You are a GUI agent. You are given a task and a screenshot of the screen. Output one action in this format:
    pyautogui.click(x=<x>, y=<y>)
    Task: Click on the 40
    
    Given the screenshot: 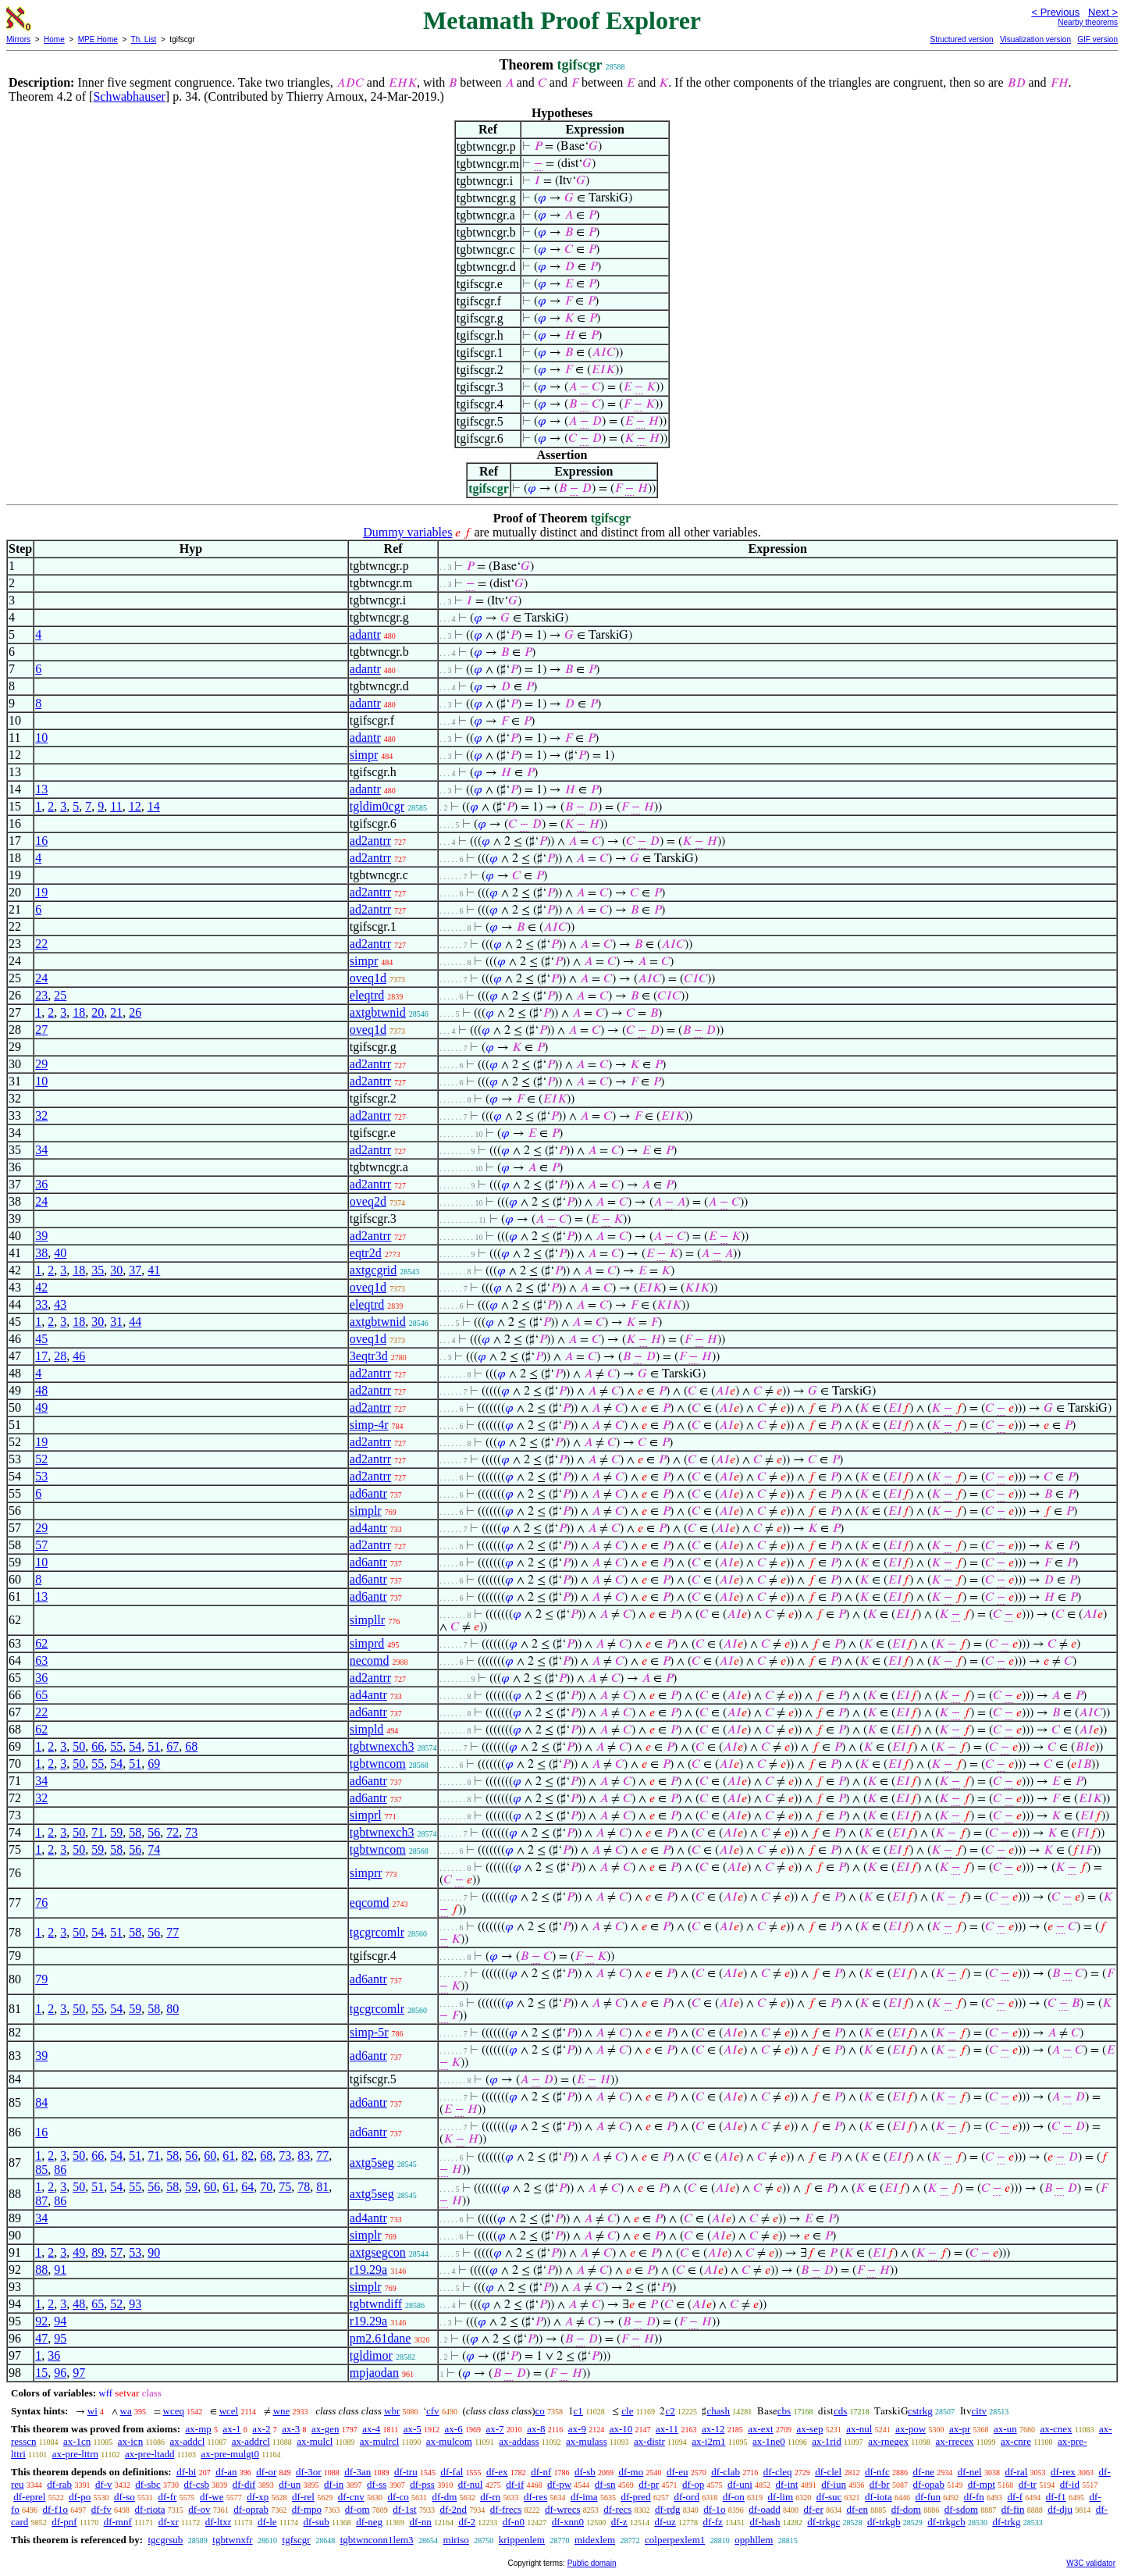 What is the action you would take?
    pyautogui.click(x=60, y=1252)
    